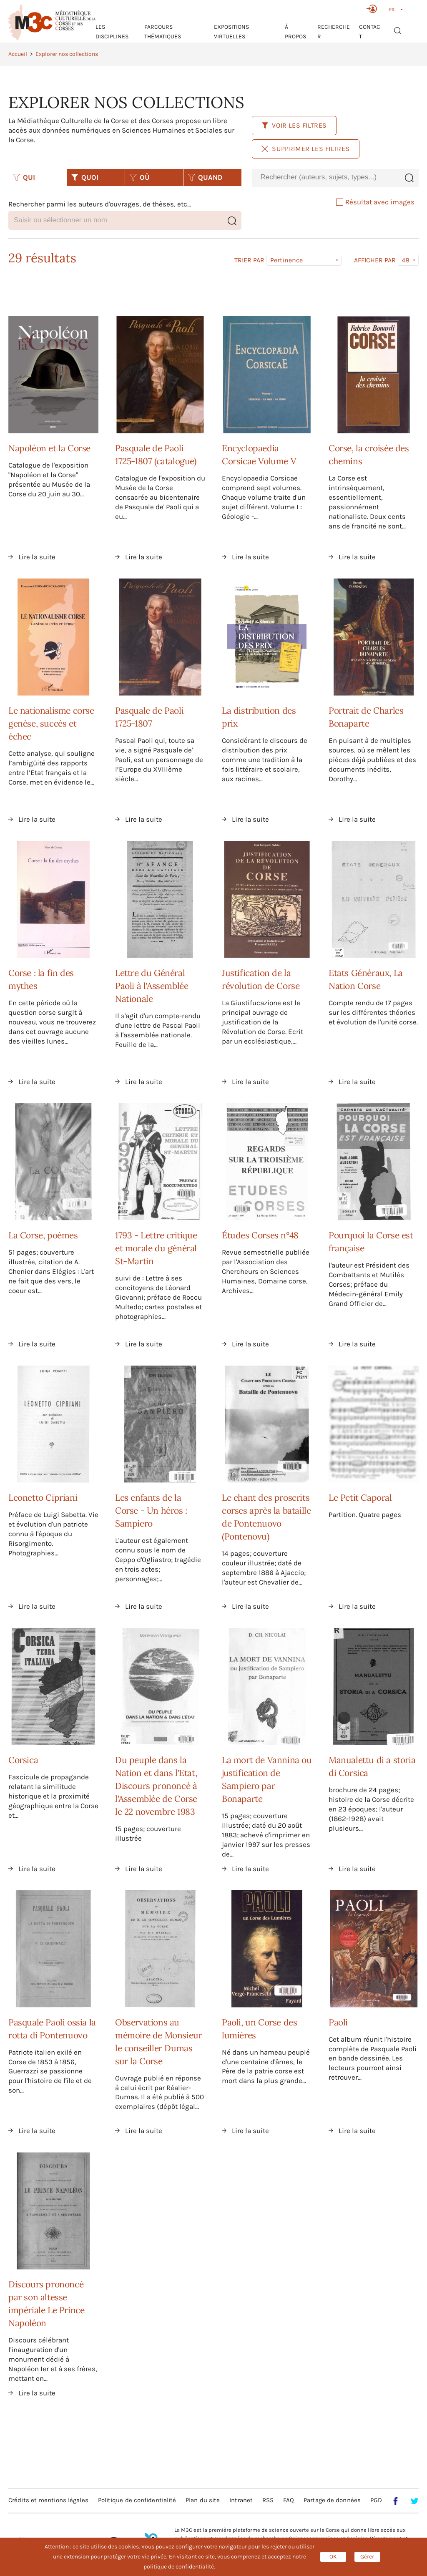 Image resolution: width=427 pixels, height=2576 pixels. What do you see at coordinates (405, 260) in the screenshot?
I see `48` at bounding box center [405, 260].